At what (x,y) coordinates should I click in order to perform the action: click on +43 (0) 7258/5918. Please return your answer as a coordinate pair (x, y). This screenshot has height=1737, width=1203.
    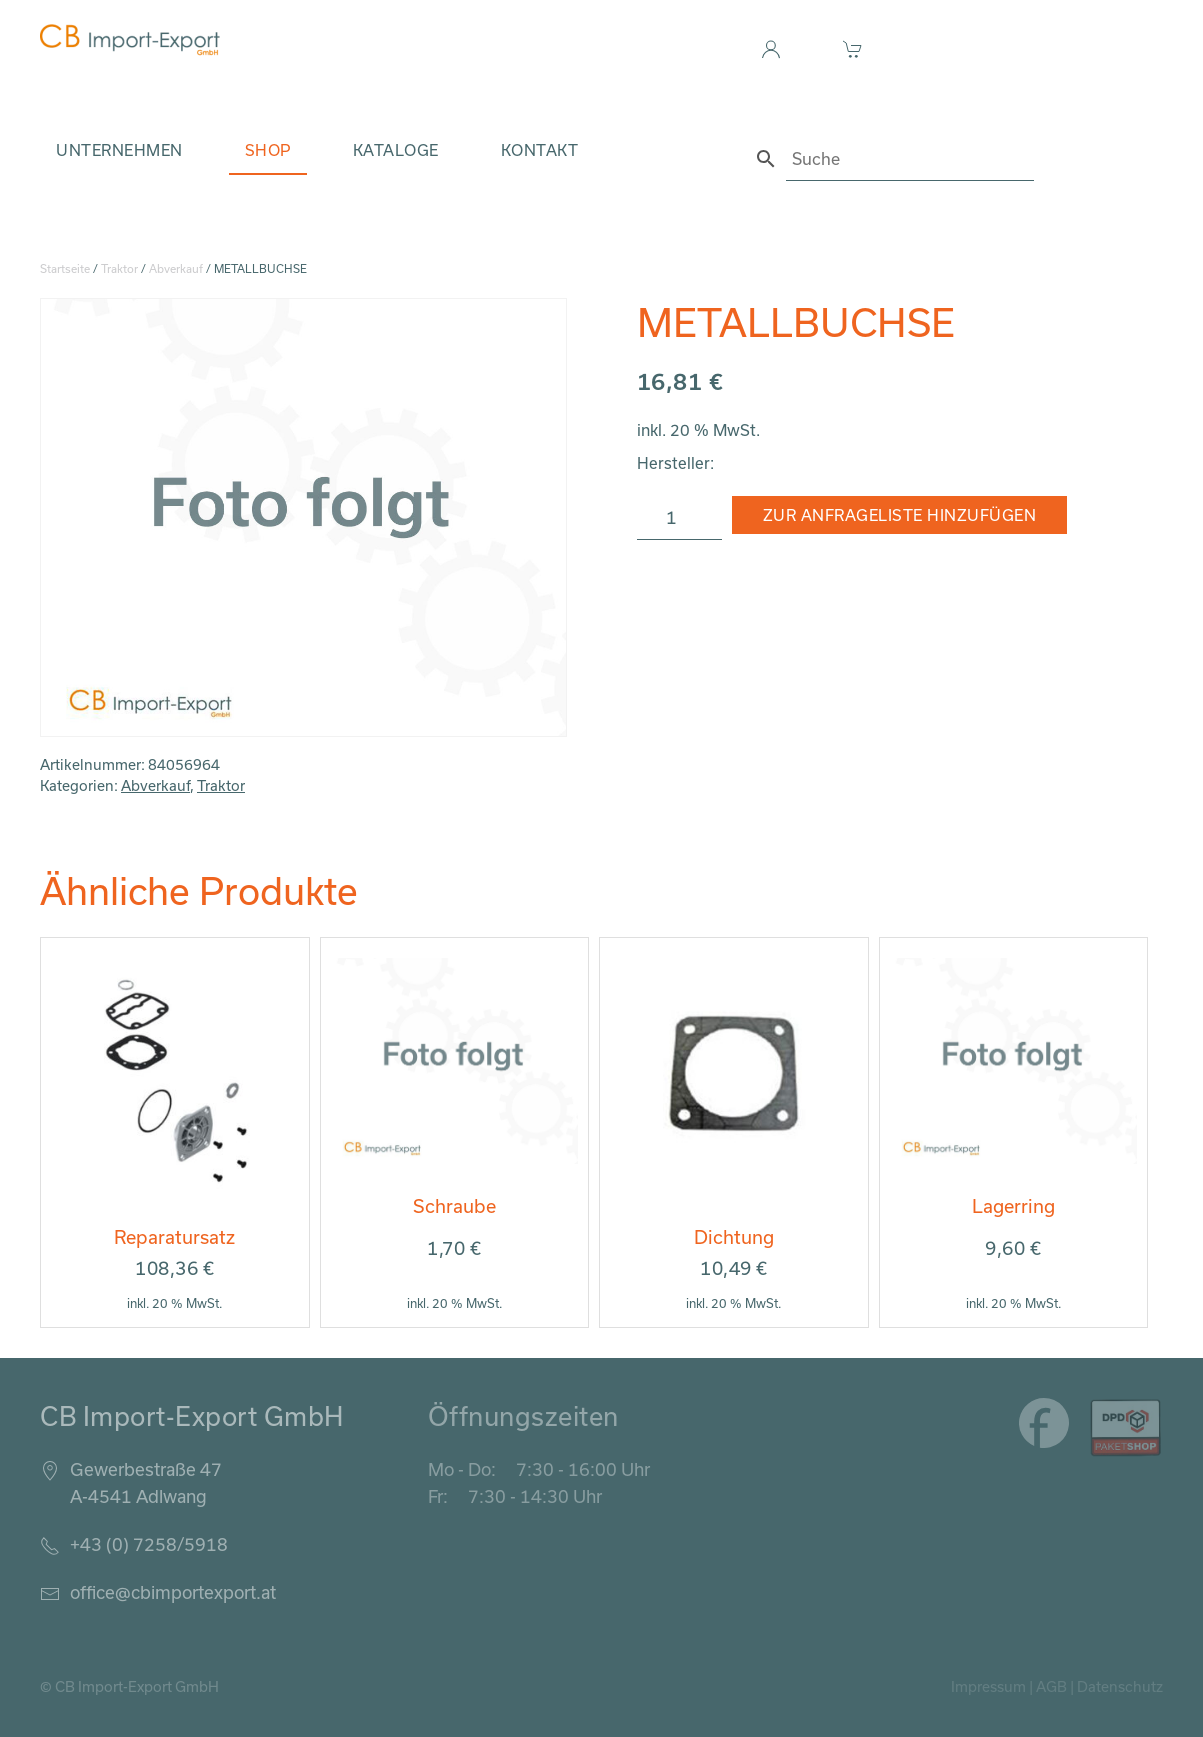
    Looking at the image, I should click on (149, 1544).